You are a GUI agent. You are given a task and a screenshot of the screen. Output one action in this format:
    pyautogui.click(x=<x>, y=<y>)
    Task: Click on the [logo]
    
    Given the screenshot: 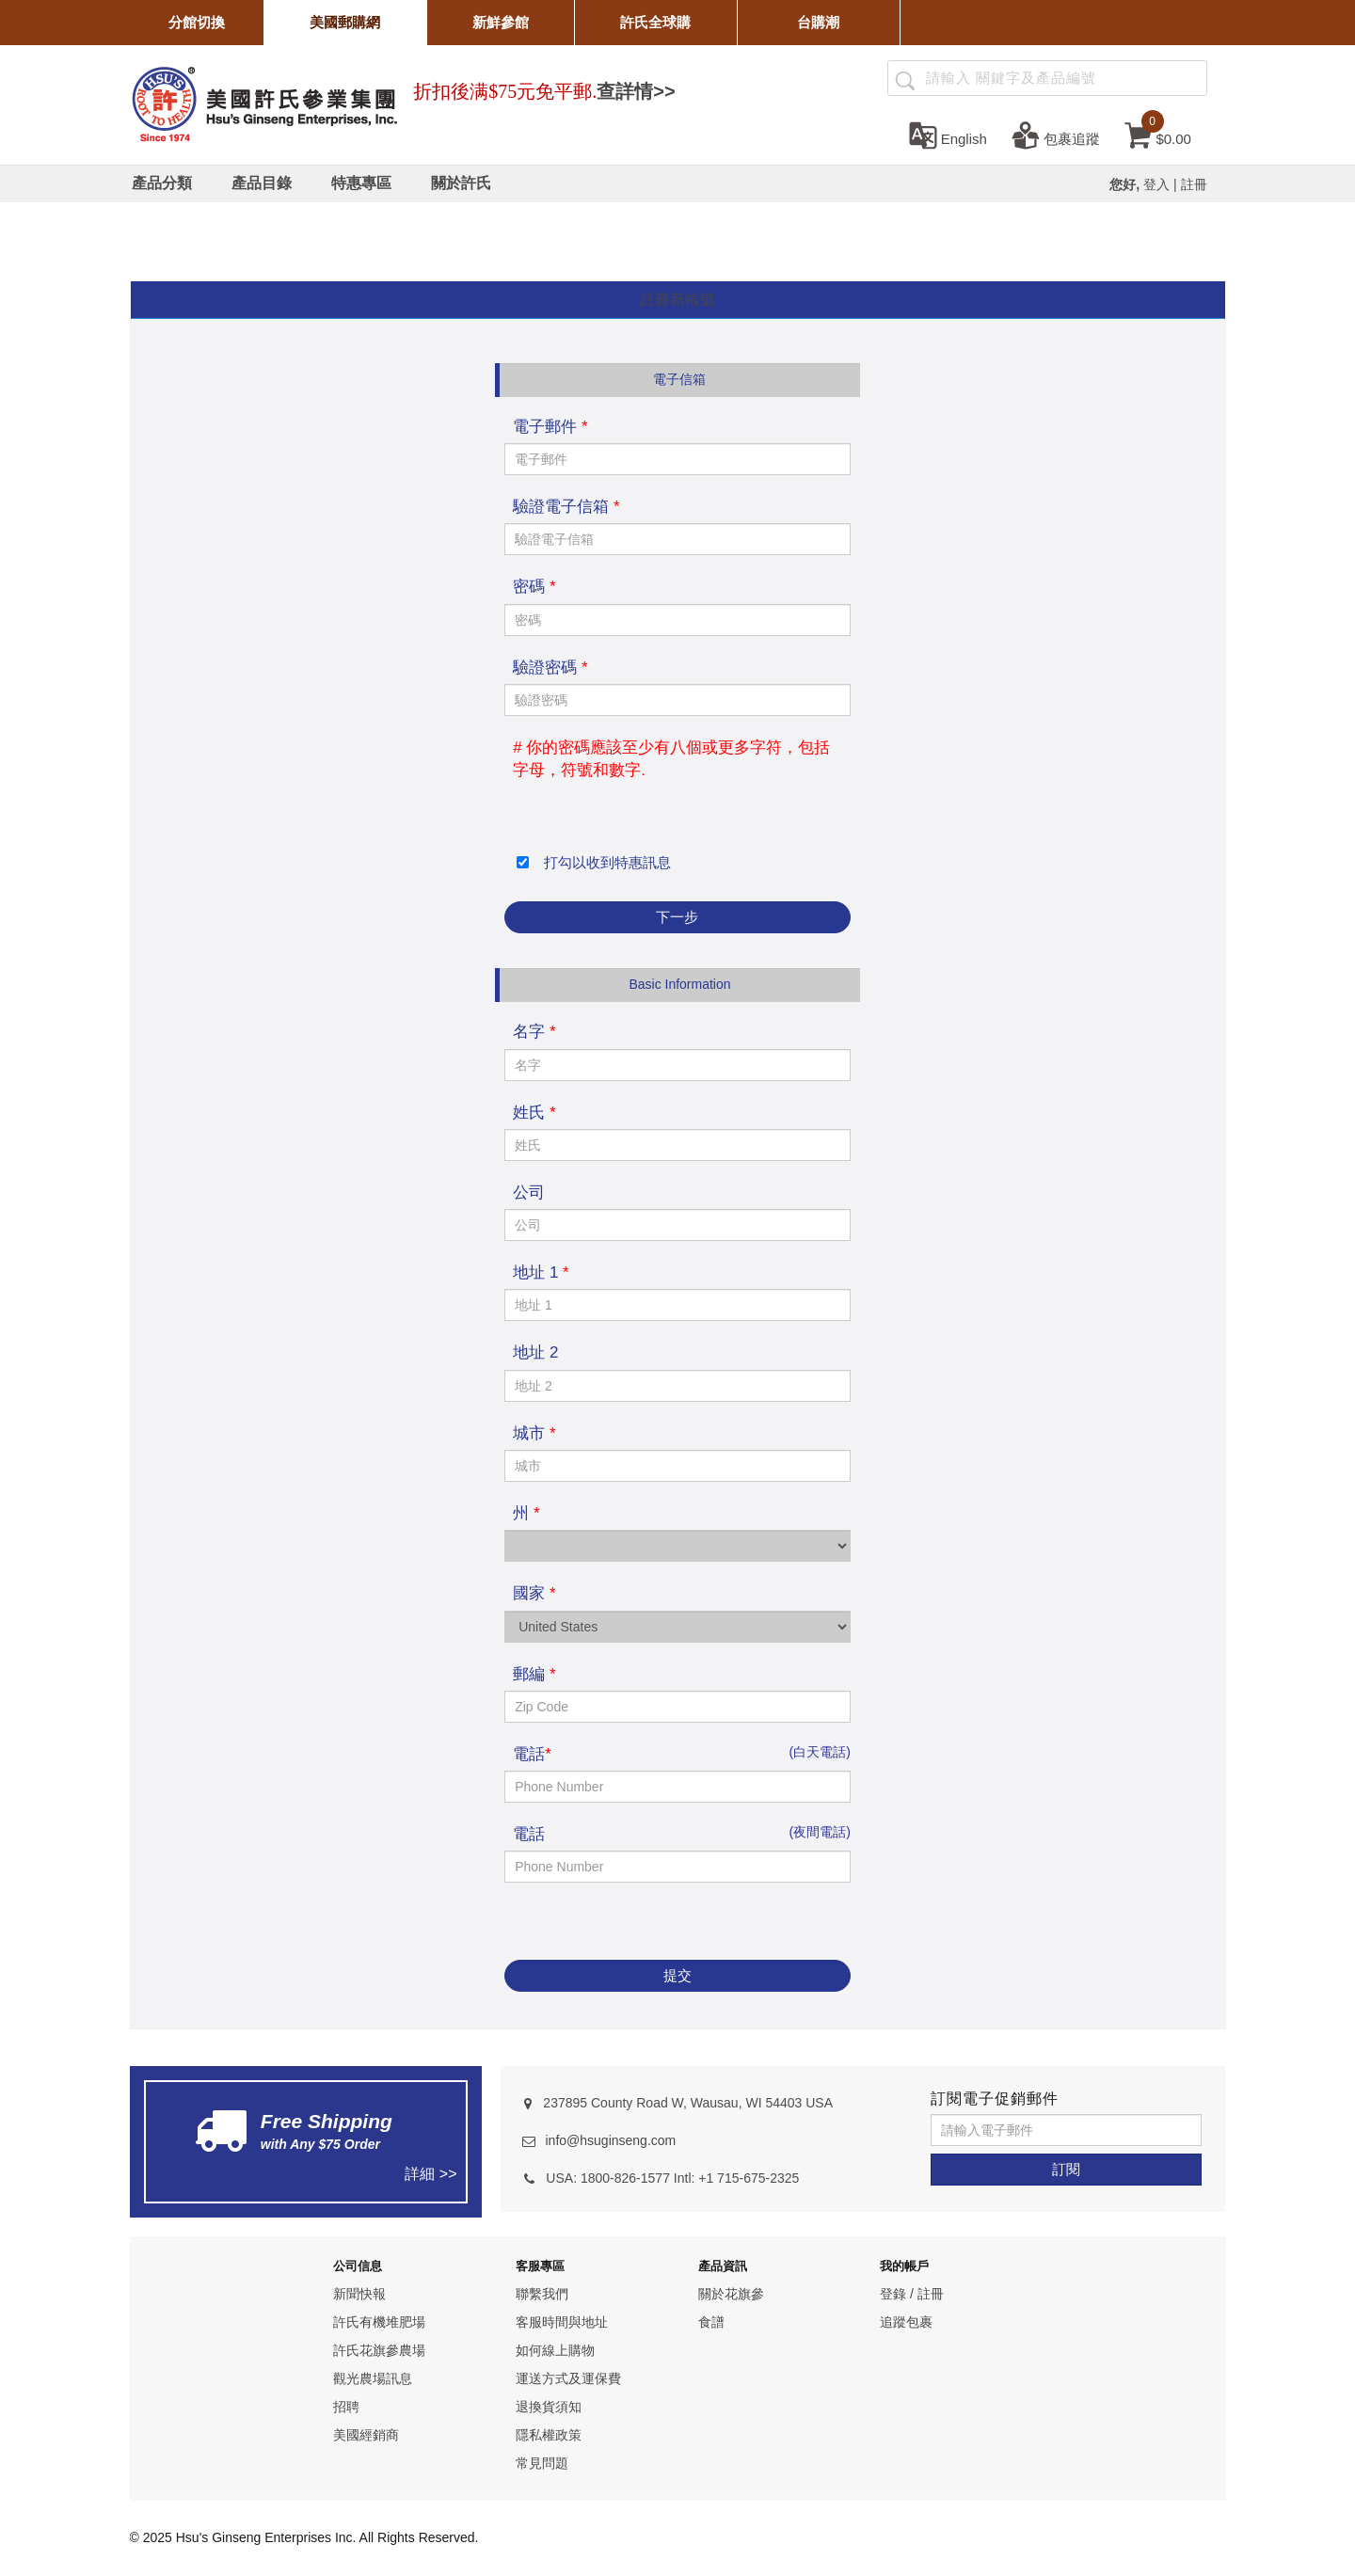 What is the action you would take?
    pyautogui.click(x=264, y=102)
    